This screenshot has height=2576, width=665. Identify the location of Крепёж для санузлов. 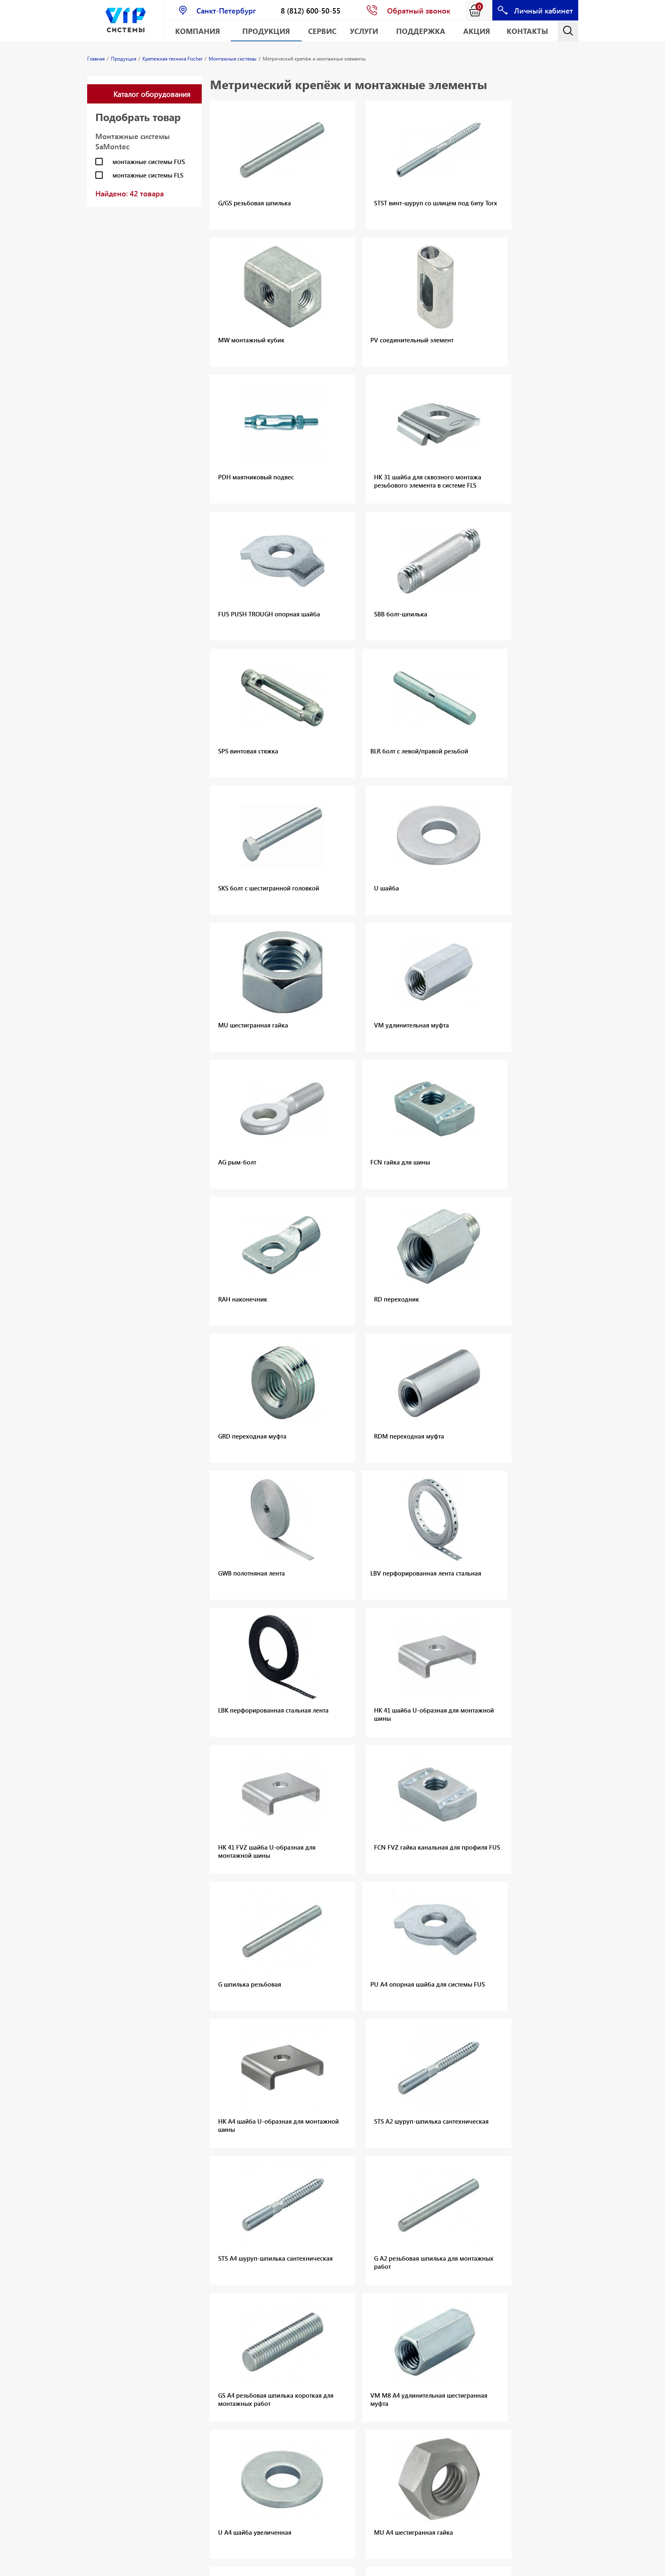
(461, 2318).